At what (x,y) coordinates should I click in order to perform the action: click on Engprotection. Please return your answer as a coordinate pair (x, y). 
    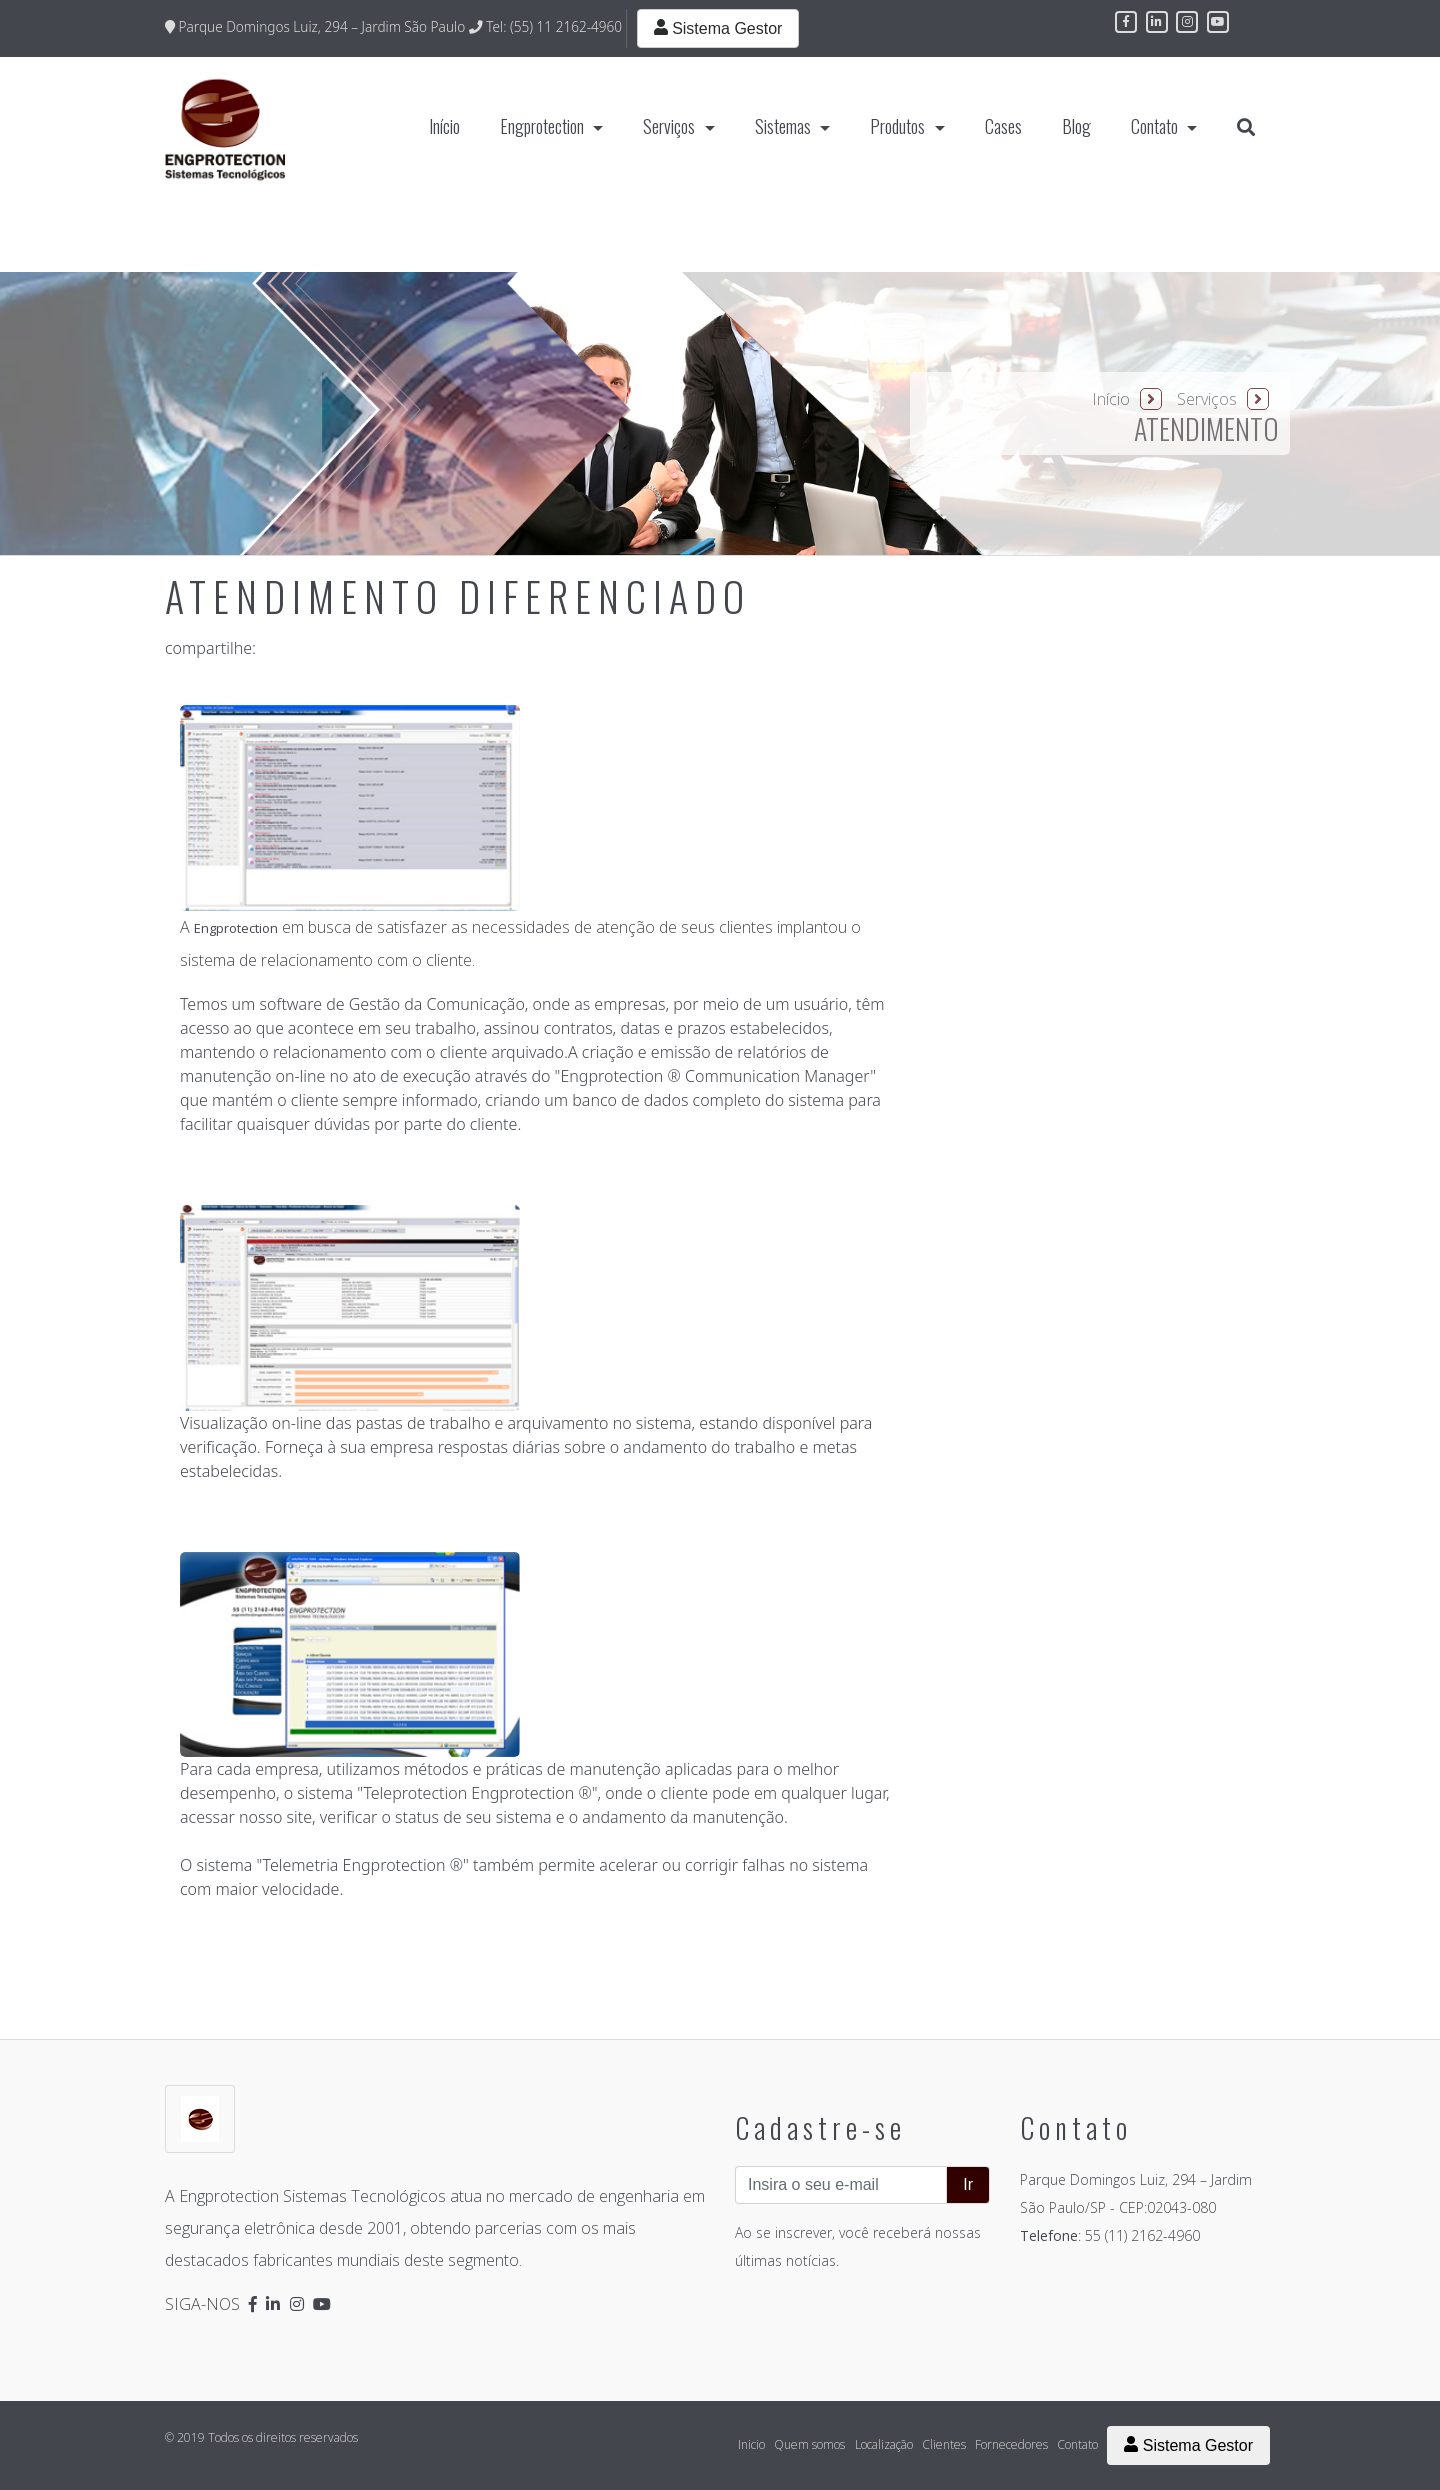
    Looking at the image, I should click on (544, 126).